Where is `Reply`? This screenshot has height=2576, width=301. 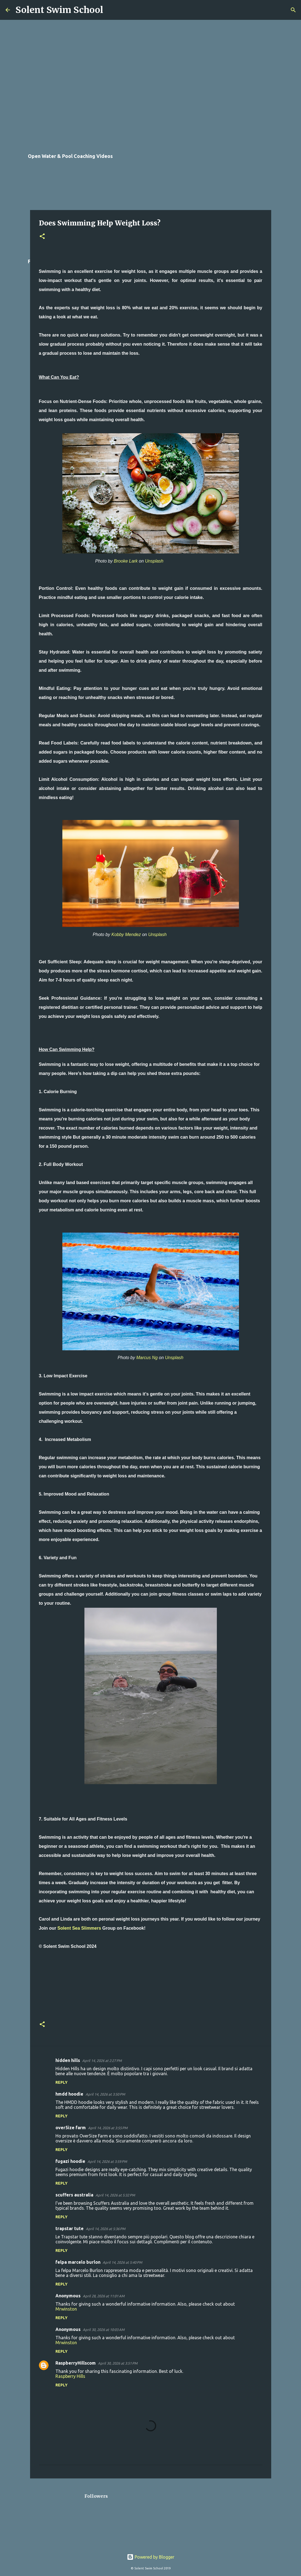 Reply is located at coordinates (61, 2082).